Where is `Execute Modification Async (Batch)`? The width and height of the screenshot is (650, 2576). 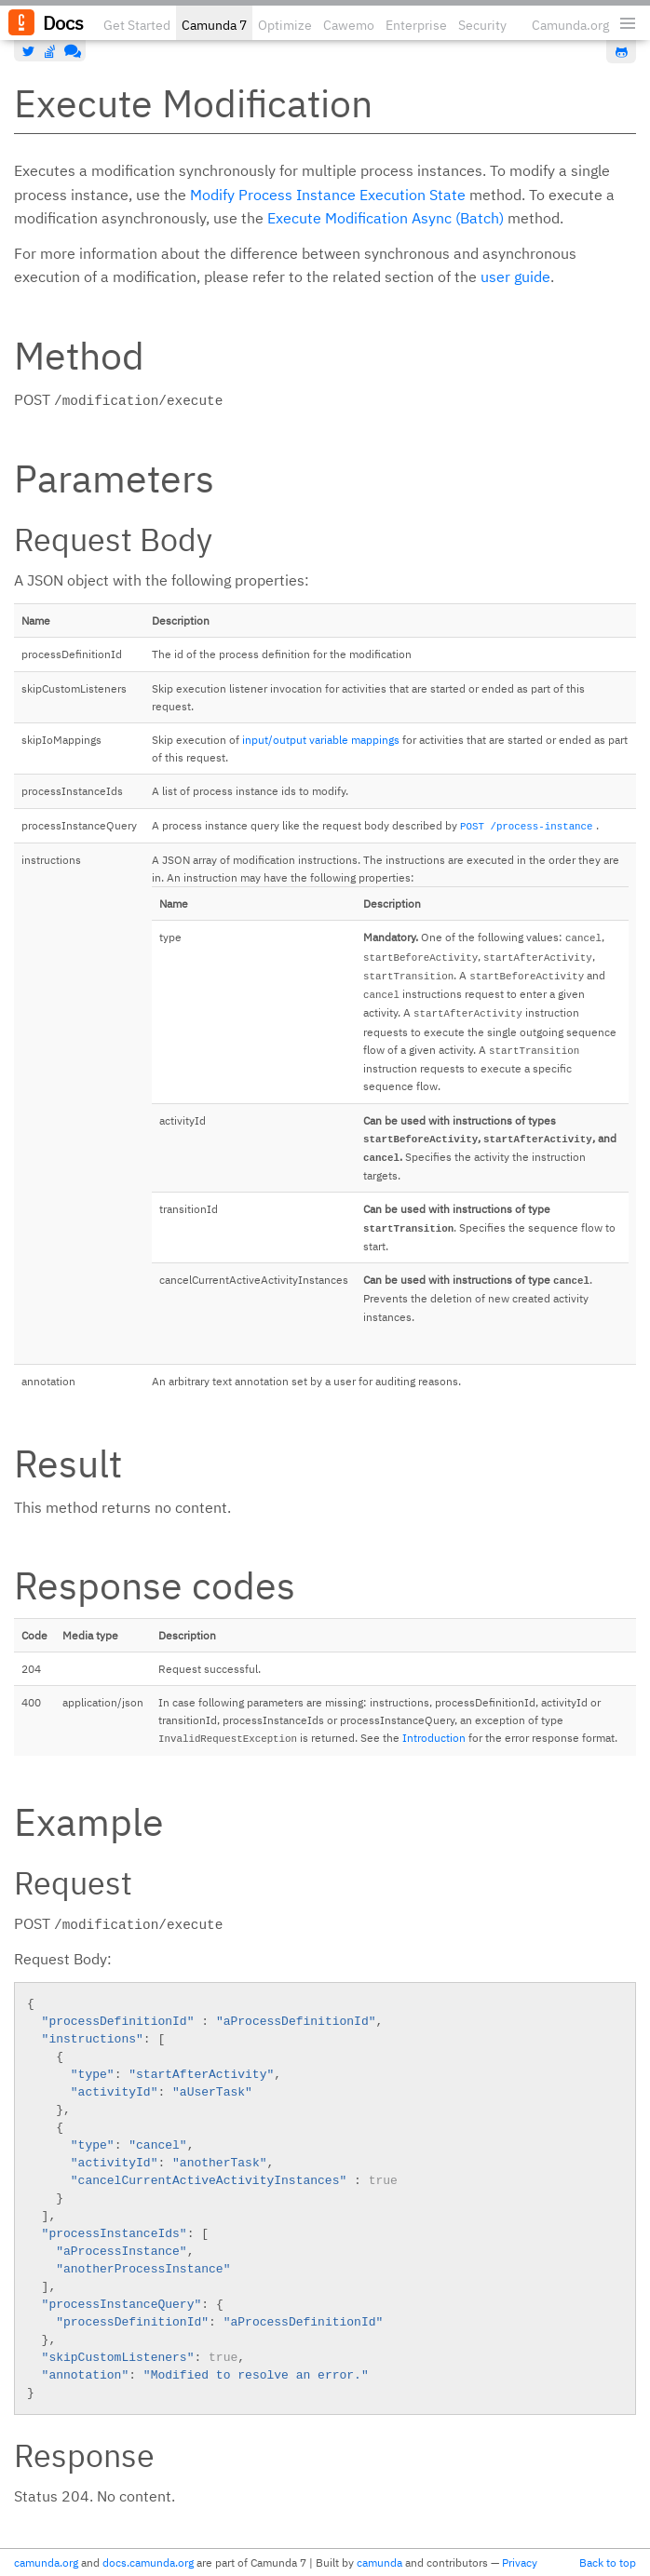
Execute Modification Async (Batch) is located at coordinates (385, 218).